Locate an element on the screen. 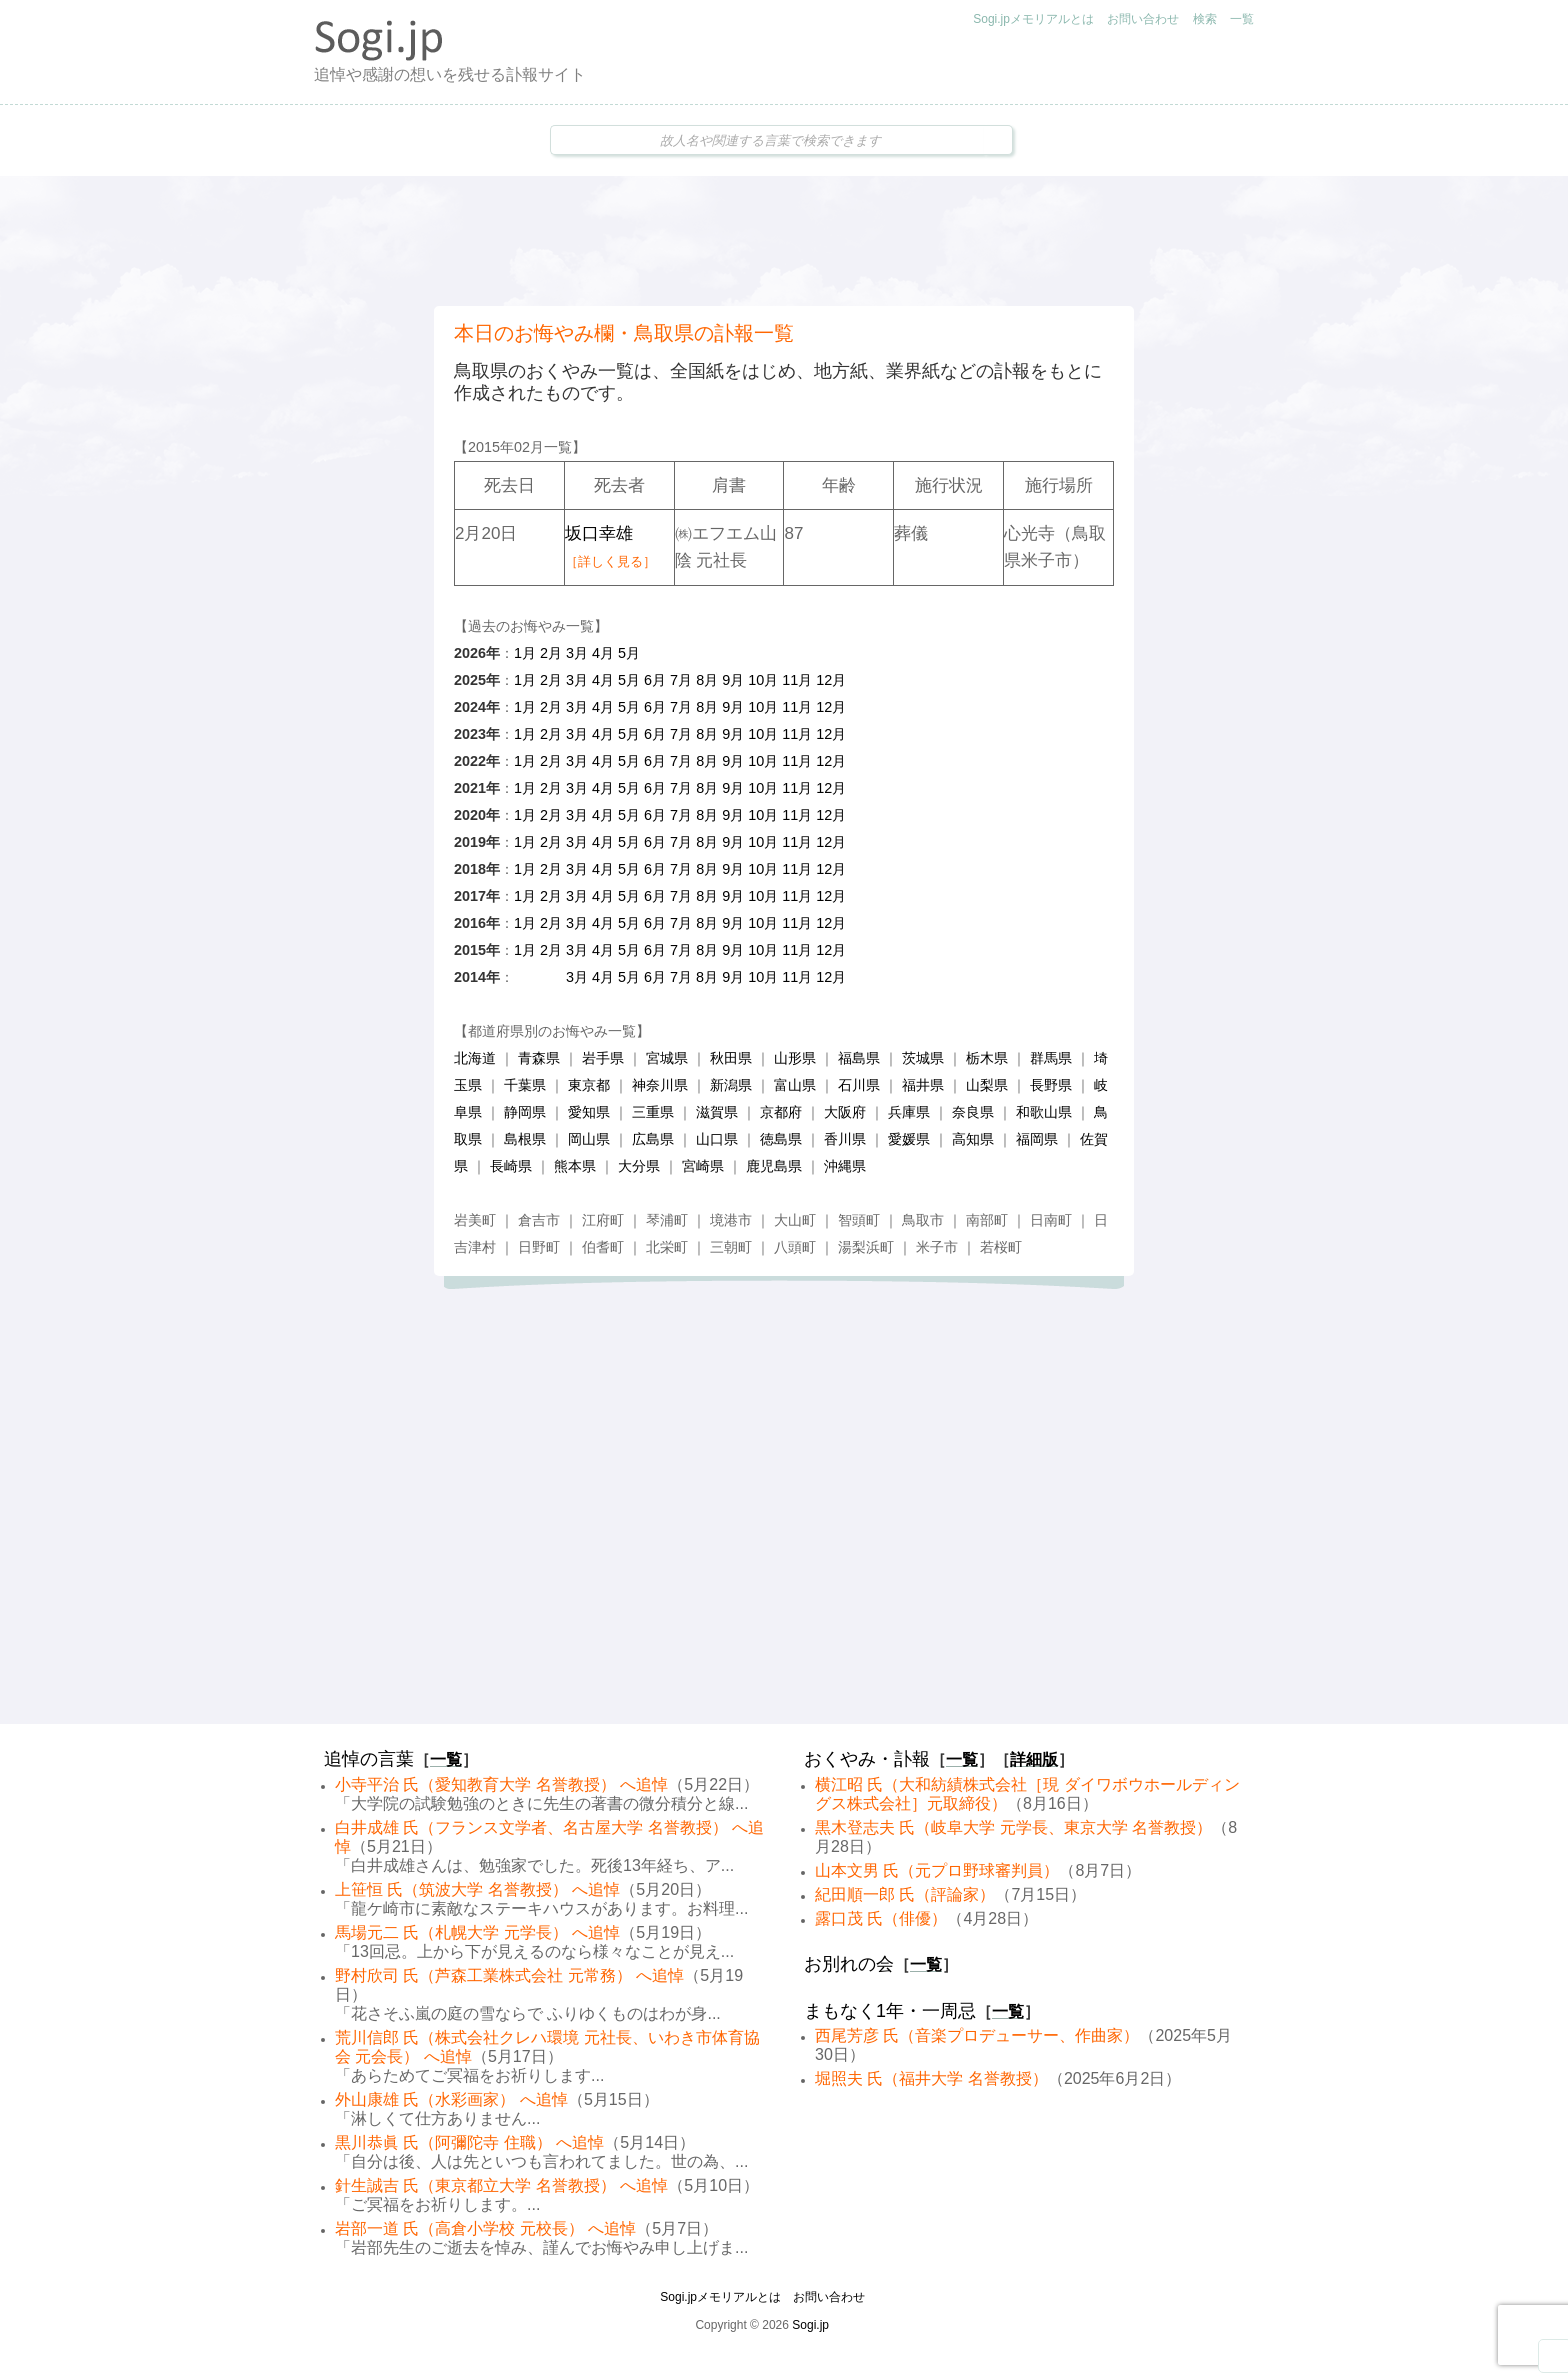  京都府 is located at coordinates (781, 1112).